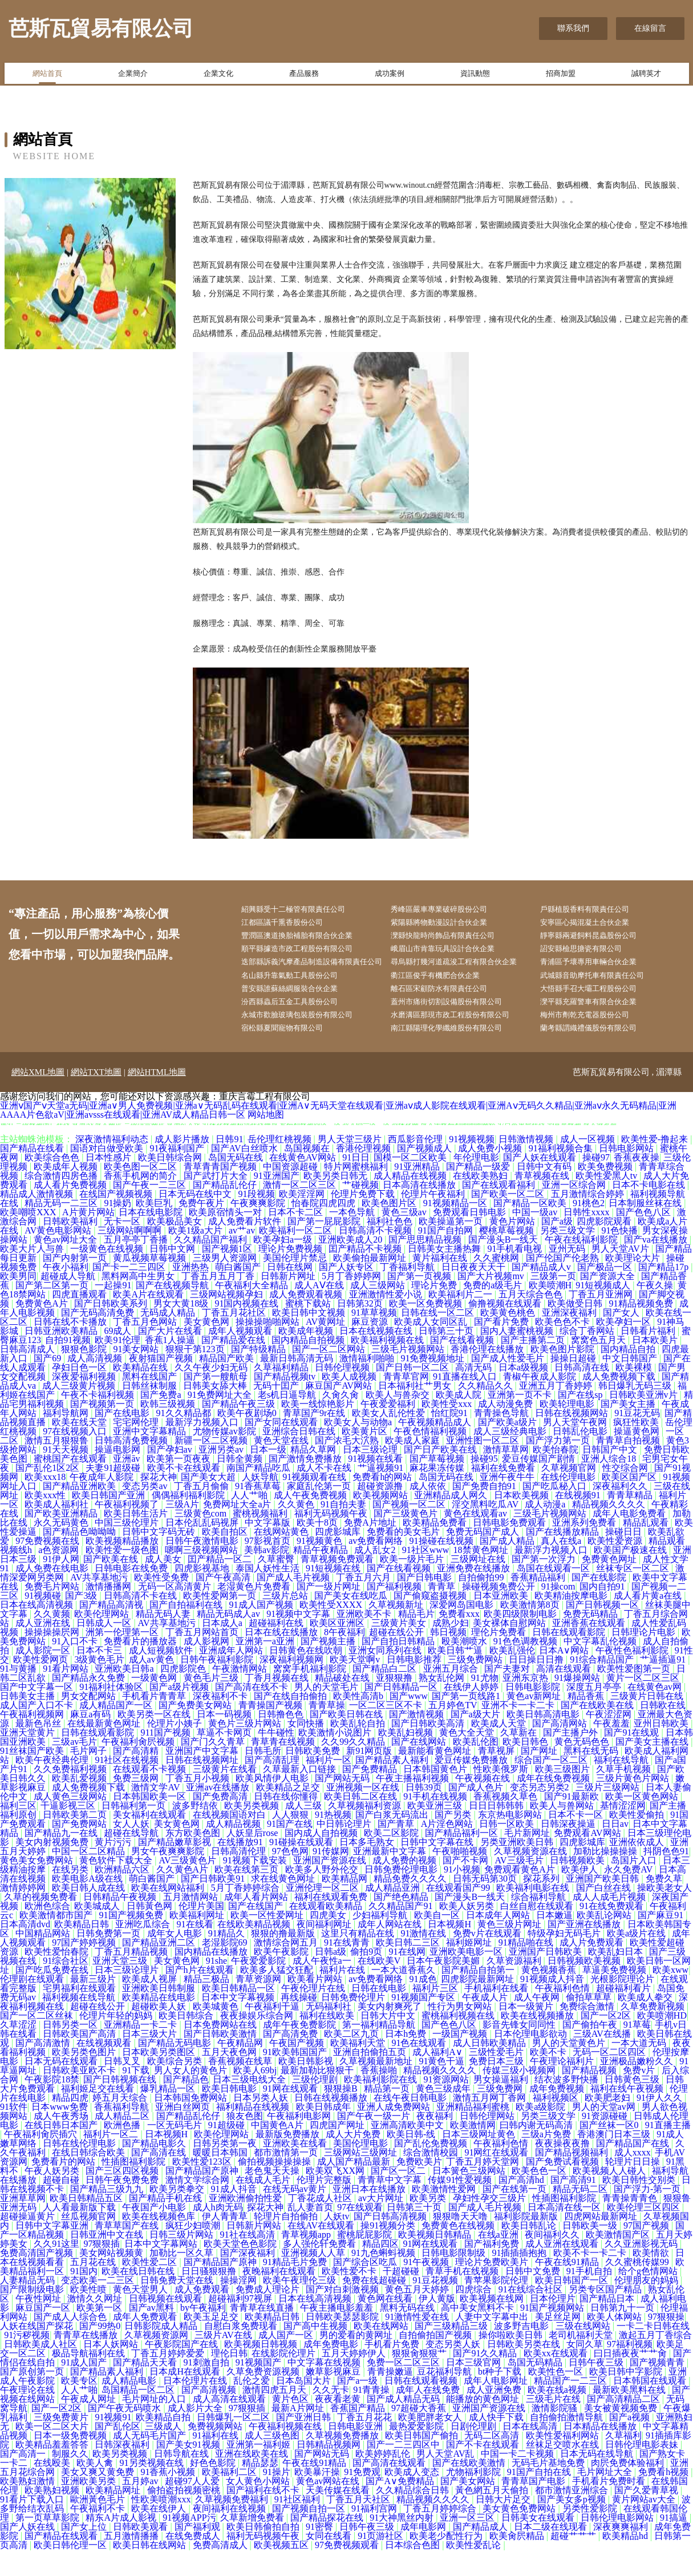  I want to click on 在线黄色AV网站, so click(303, 1183).